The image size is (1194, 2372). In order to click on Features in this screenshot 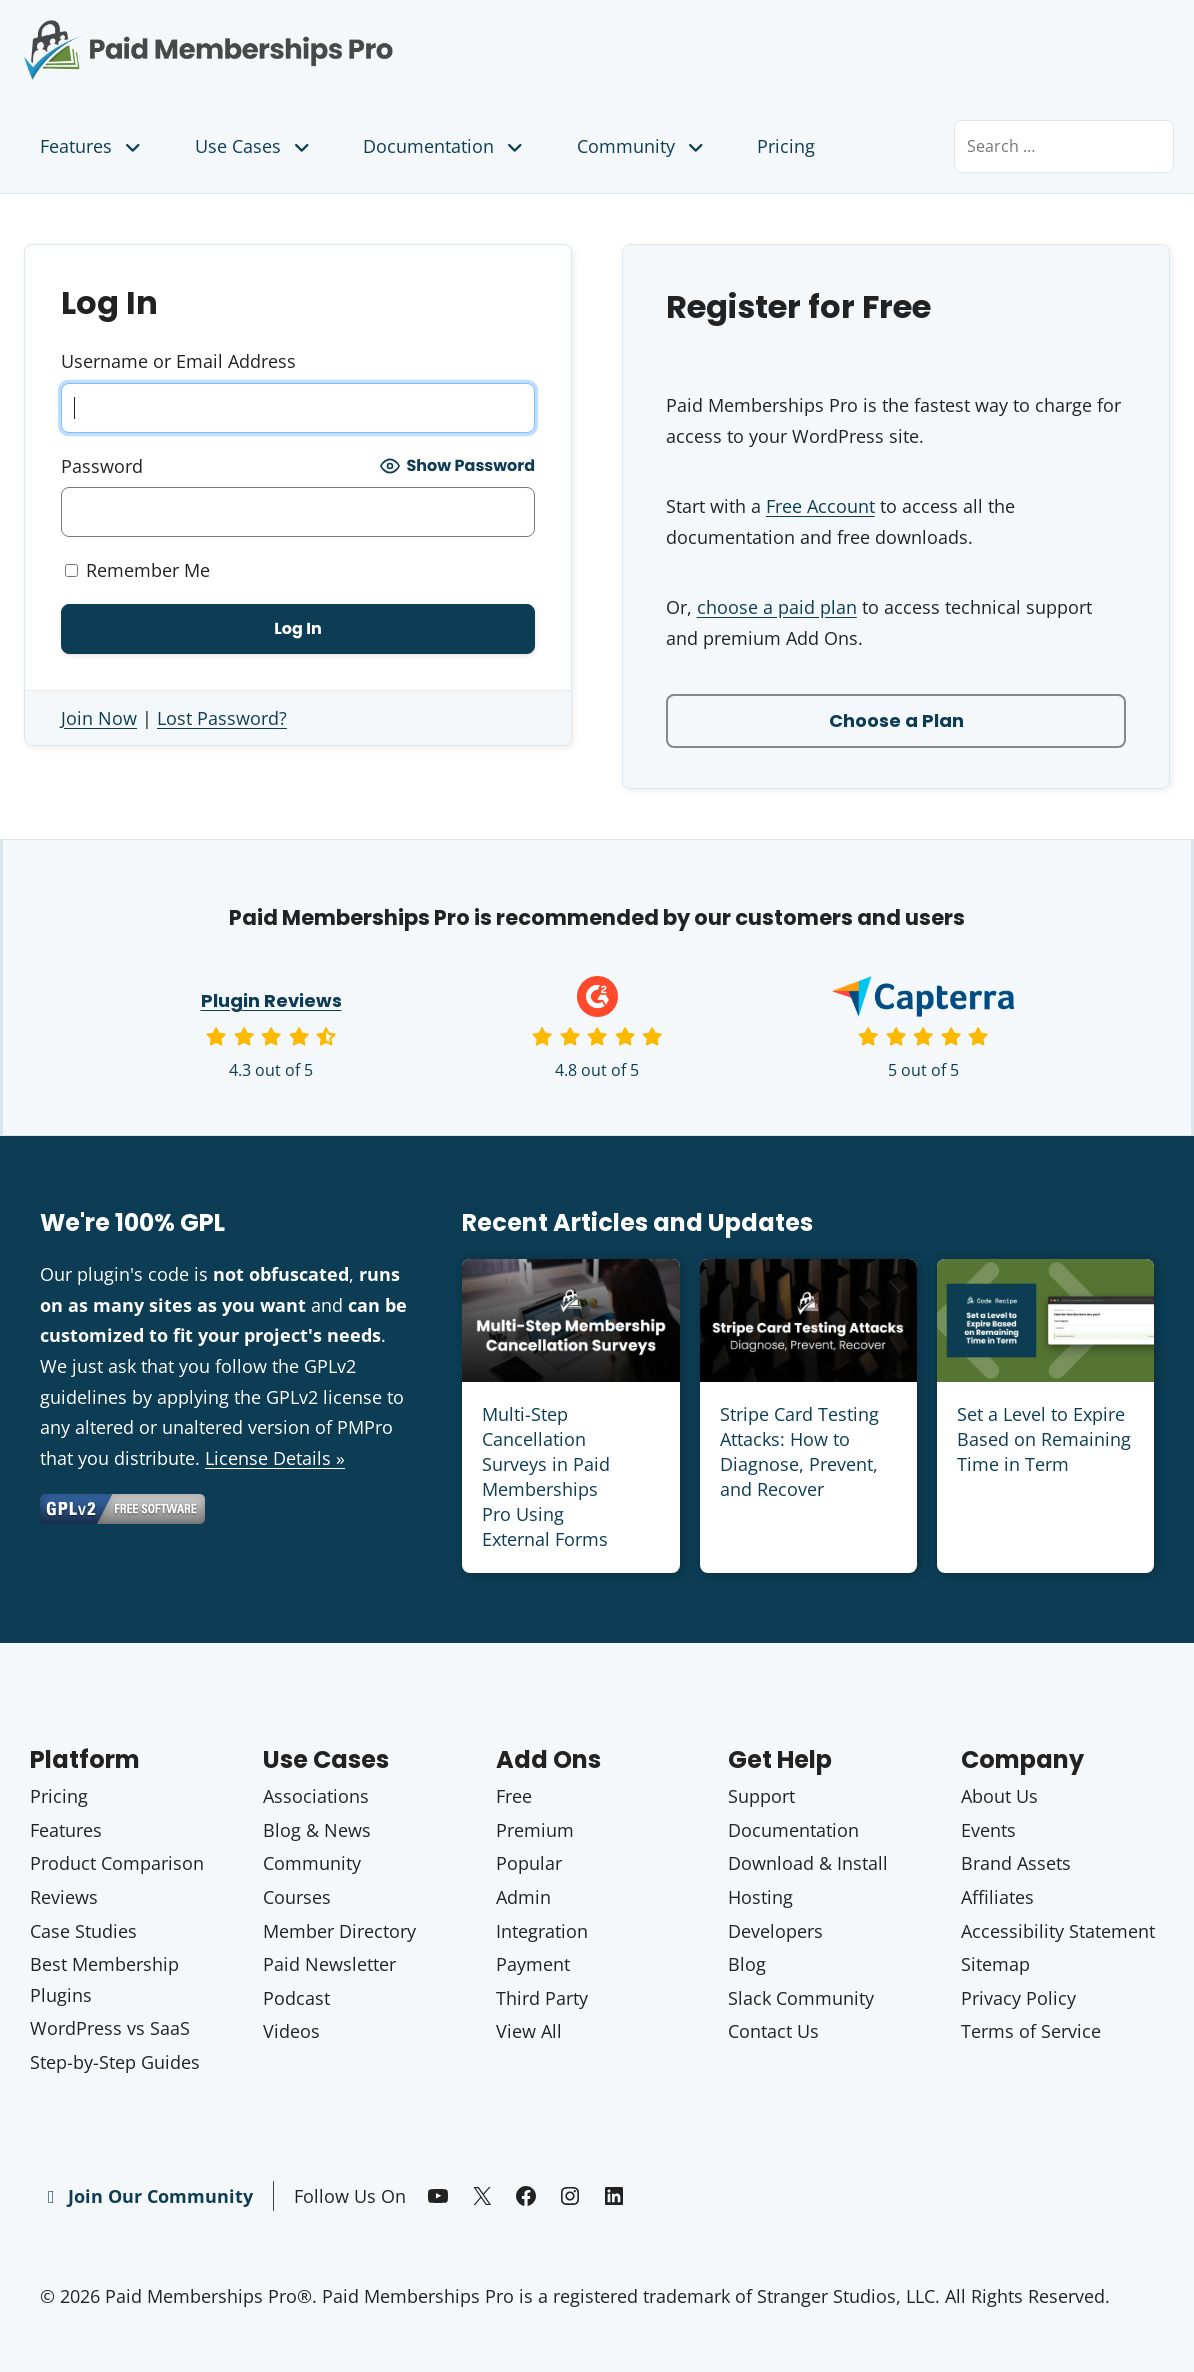, I will do `click(92, 146)`.